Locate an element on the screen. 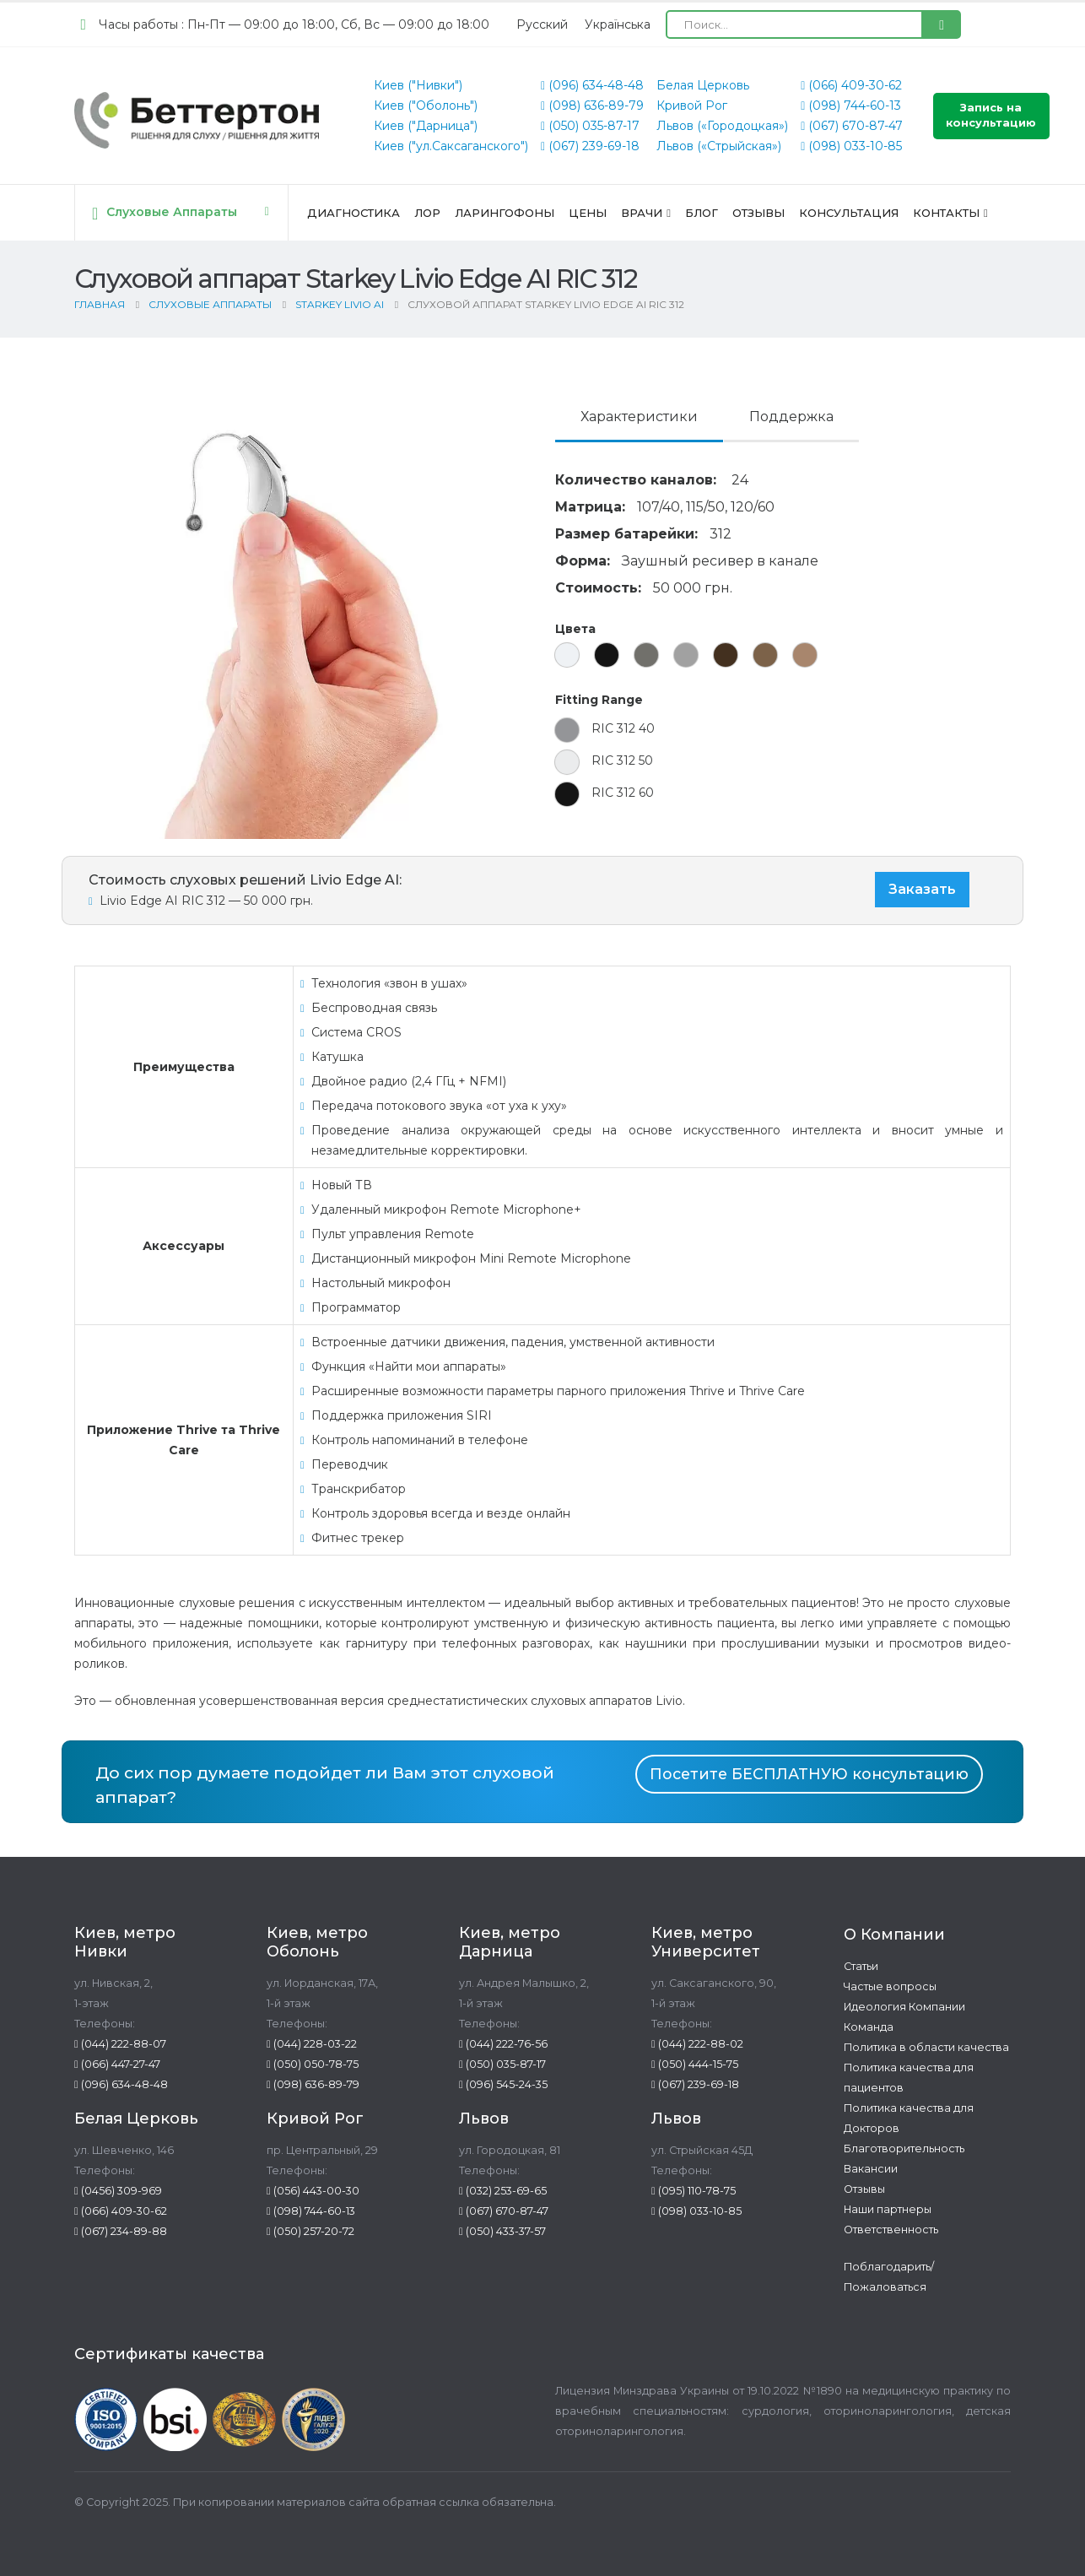  Заказать is located at coordinates (922, 889).